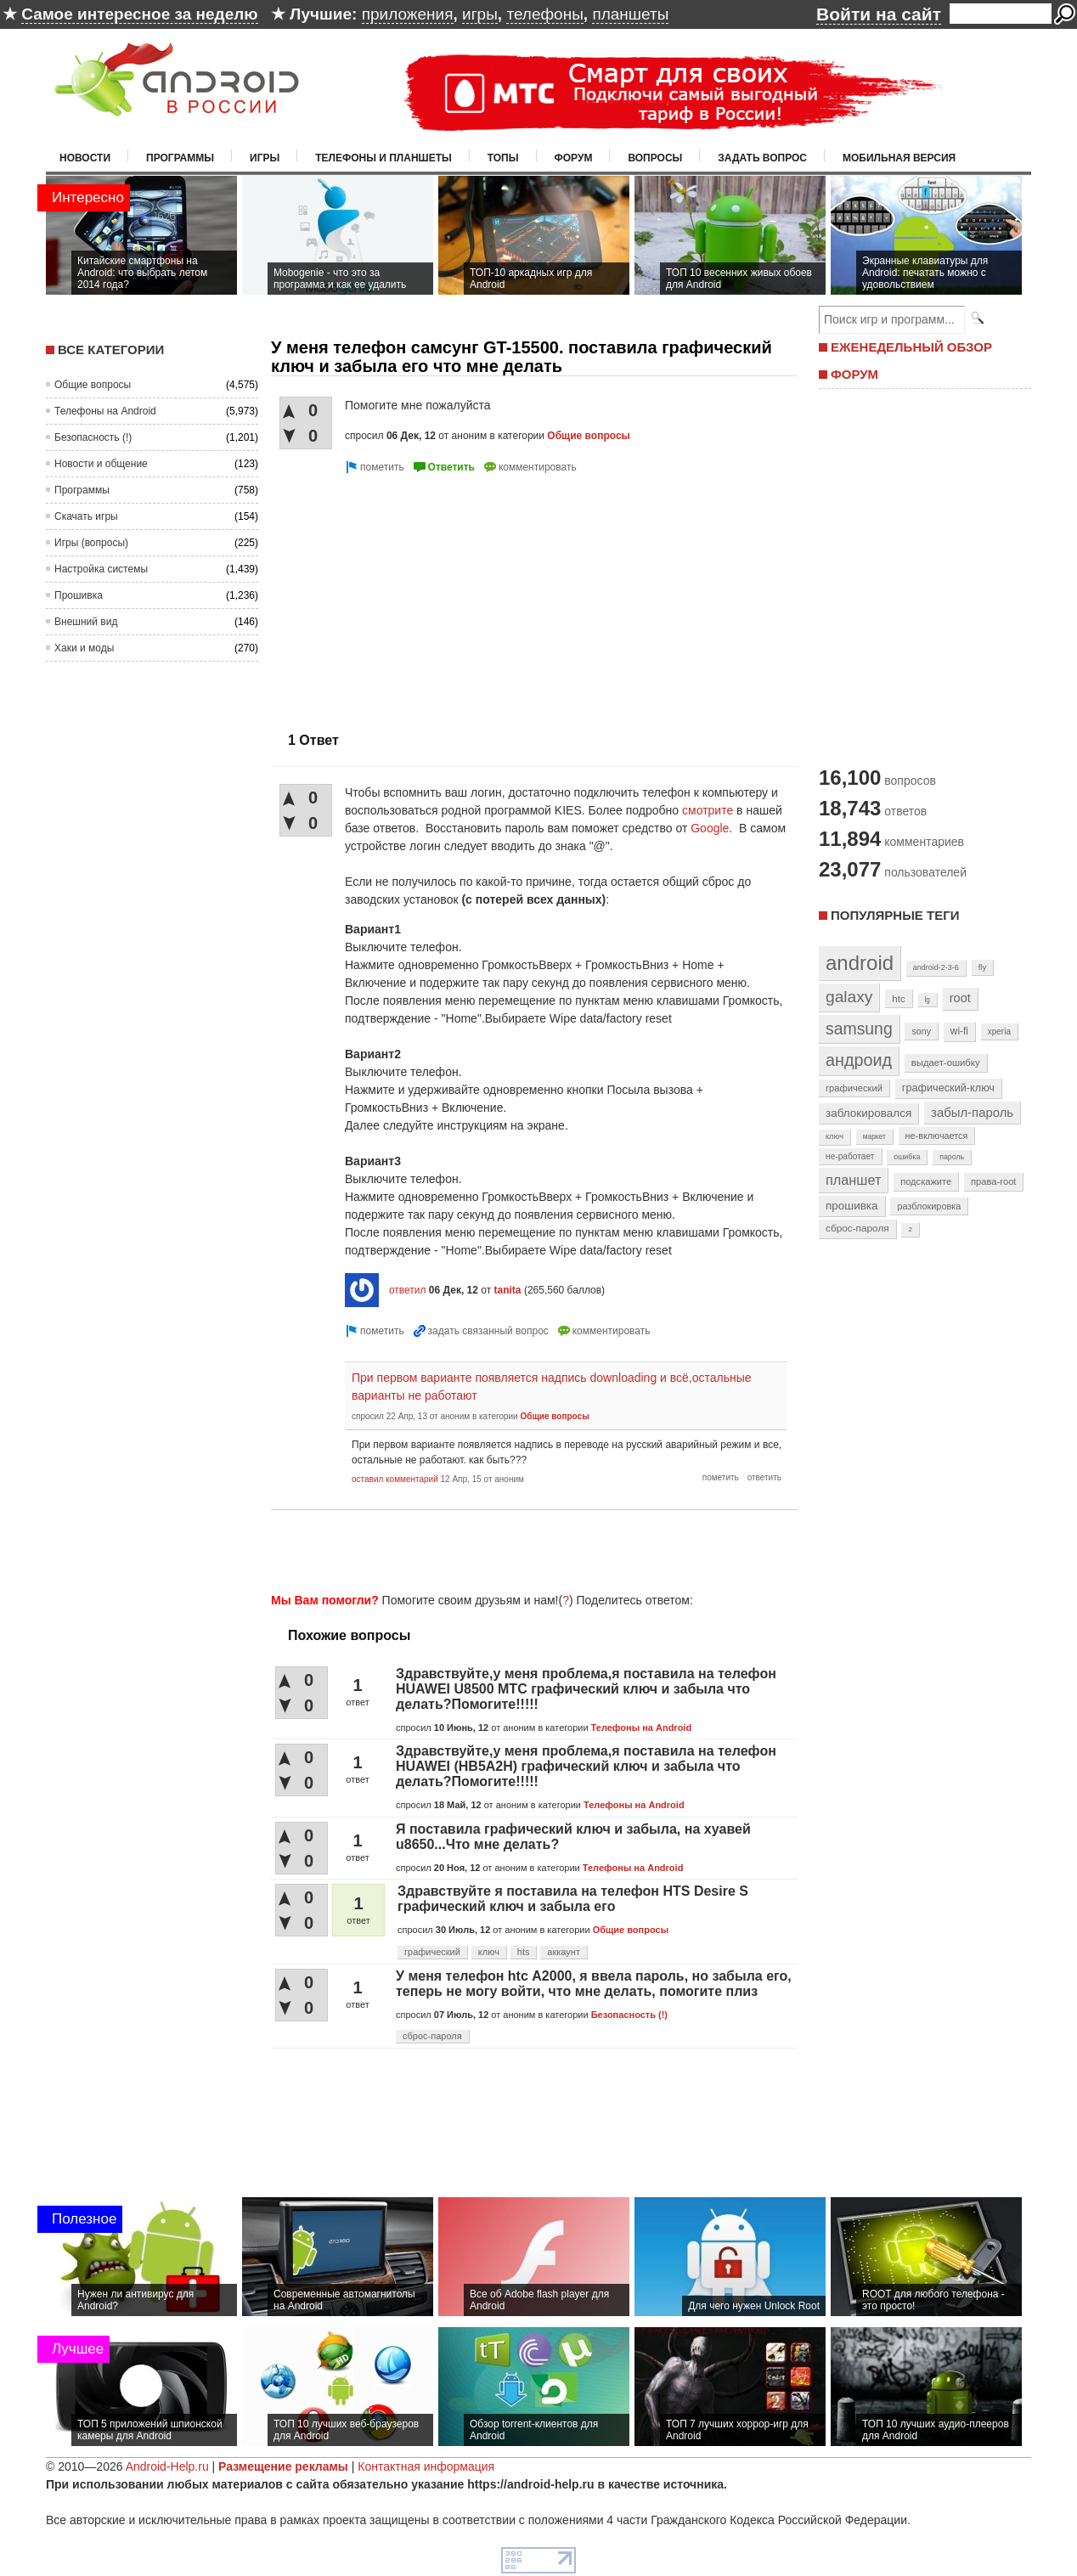 The image size is (1077, 2576). I want to click on Скачать игры, so click(86, 516).